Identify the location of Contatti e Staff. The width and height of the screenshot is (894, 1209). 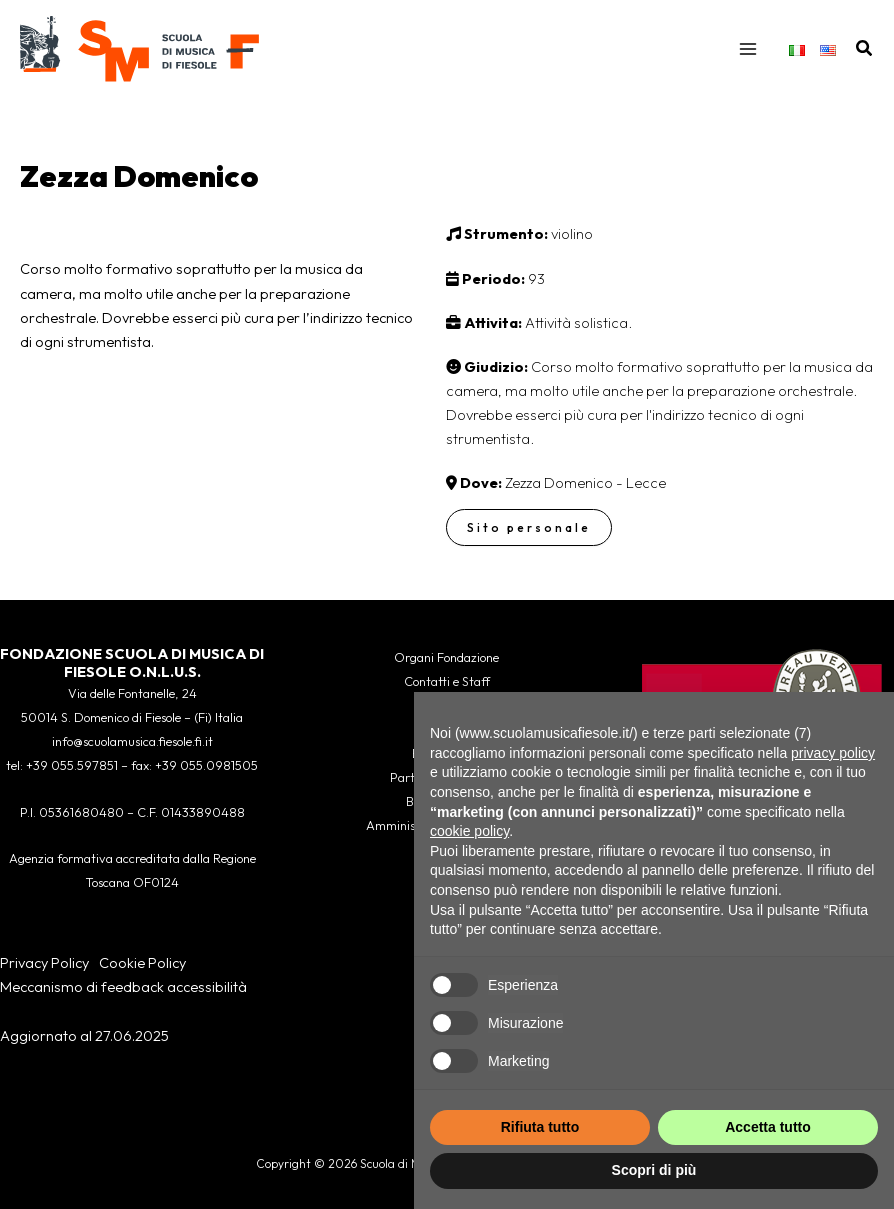
(447, 681).